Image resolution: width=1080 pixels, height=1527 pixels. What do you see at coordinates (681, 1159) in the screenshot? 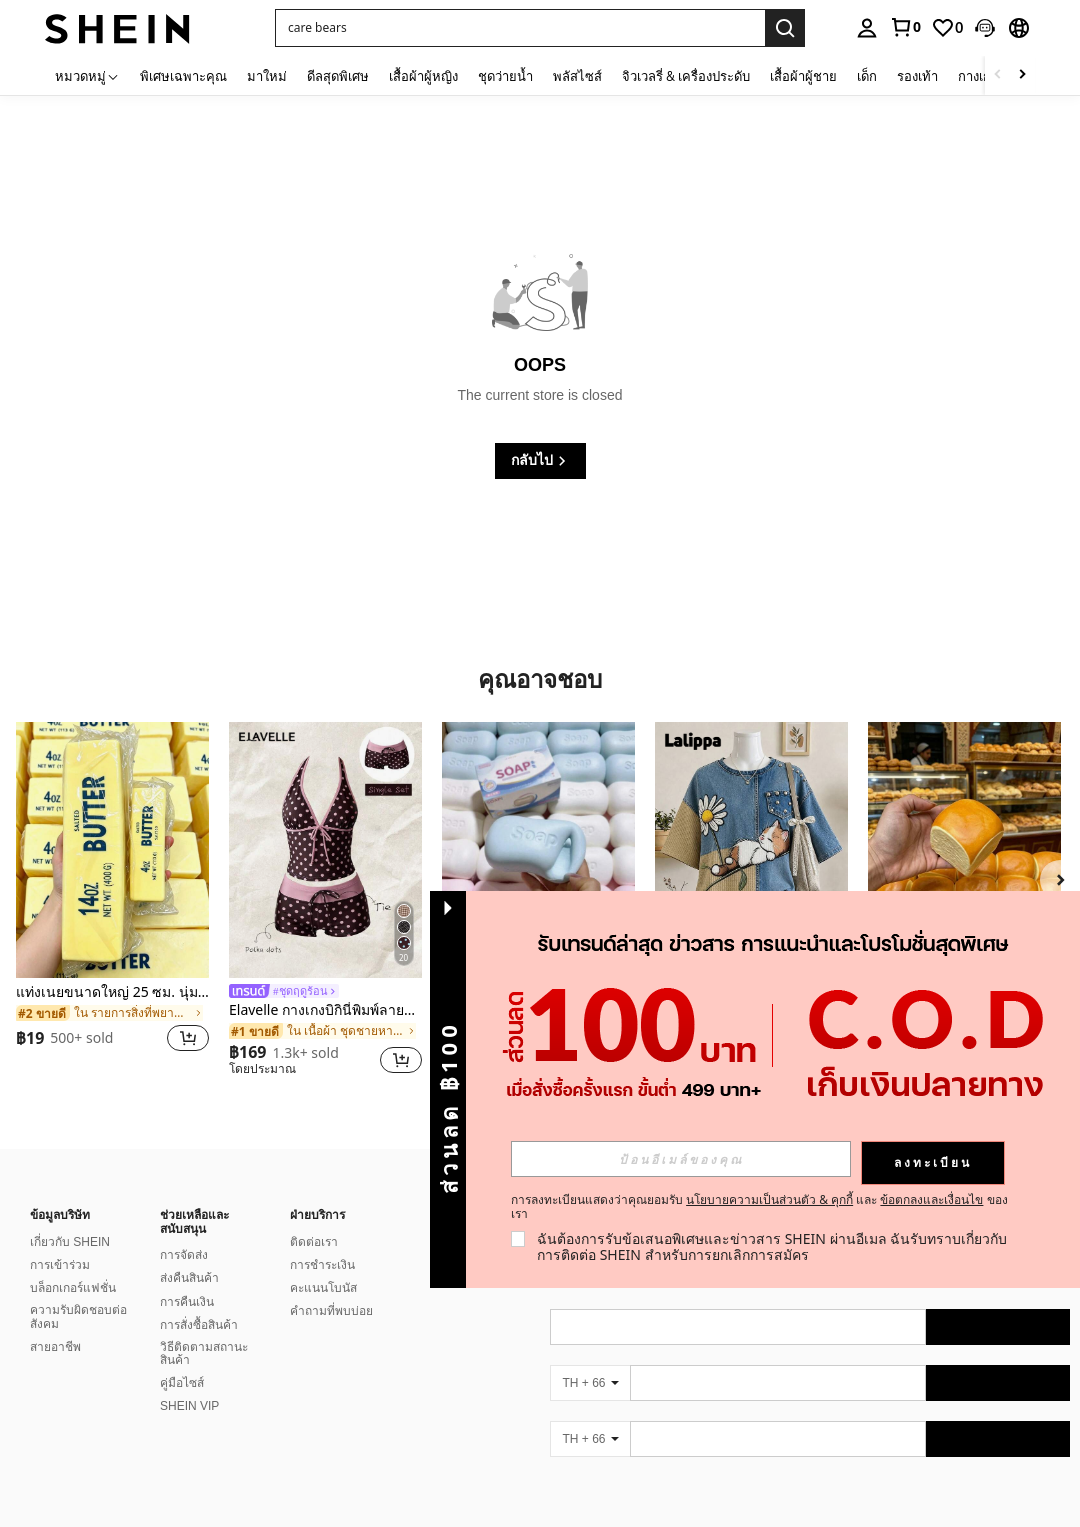
I see `[input]` at bounding box center [681, 1159].